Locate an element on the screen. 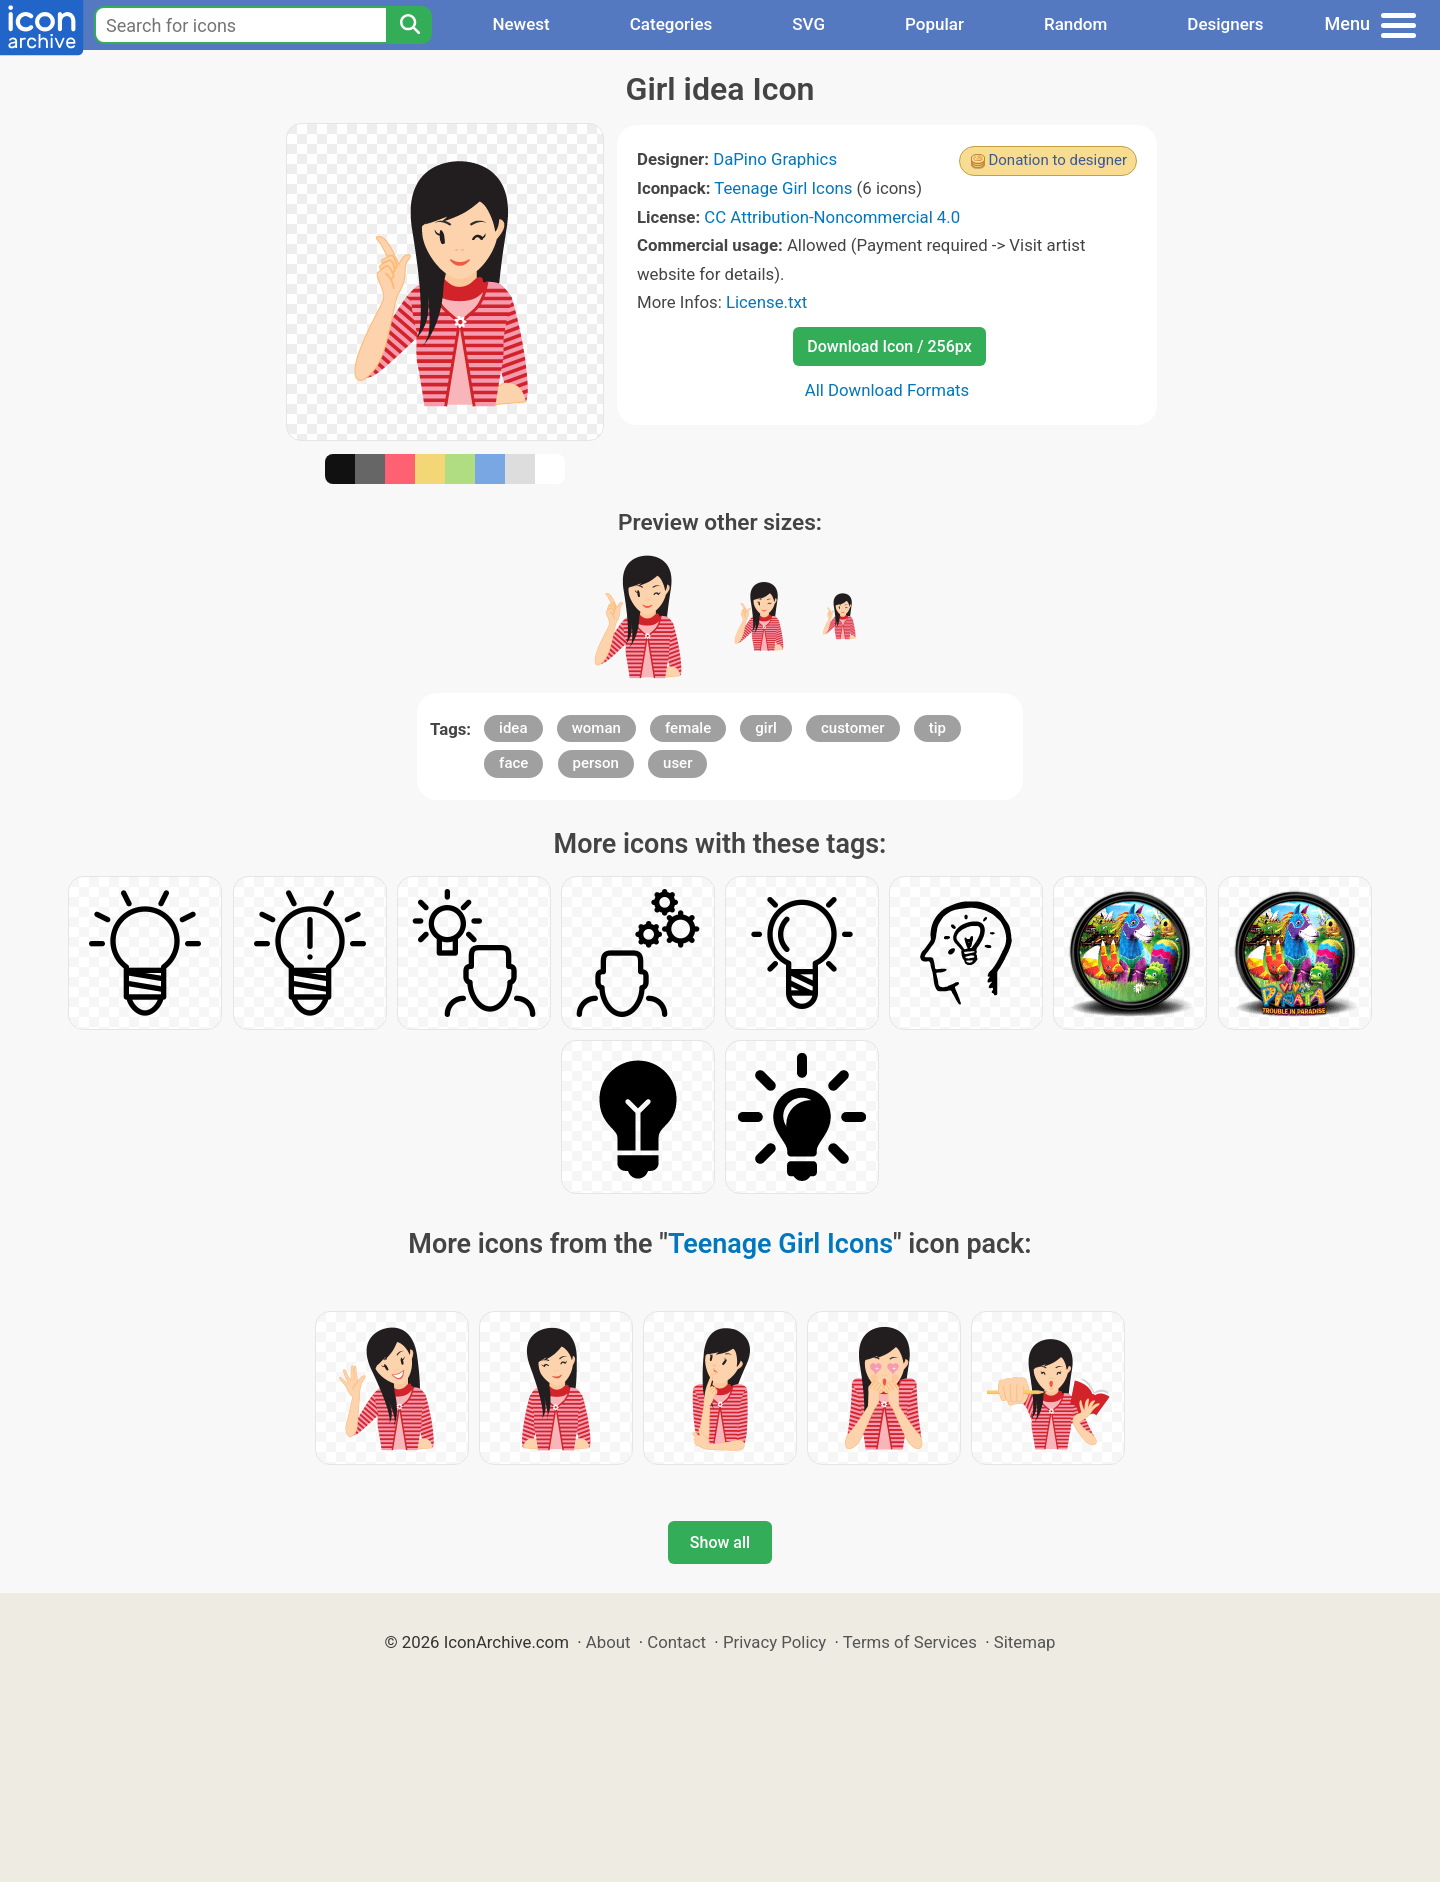  Random is located at coordinates (1075, 24).